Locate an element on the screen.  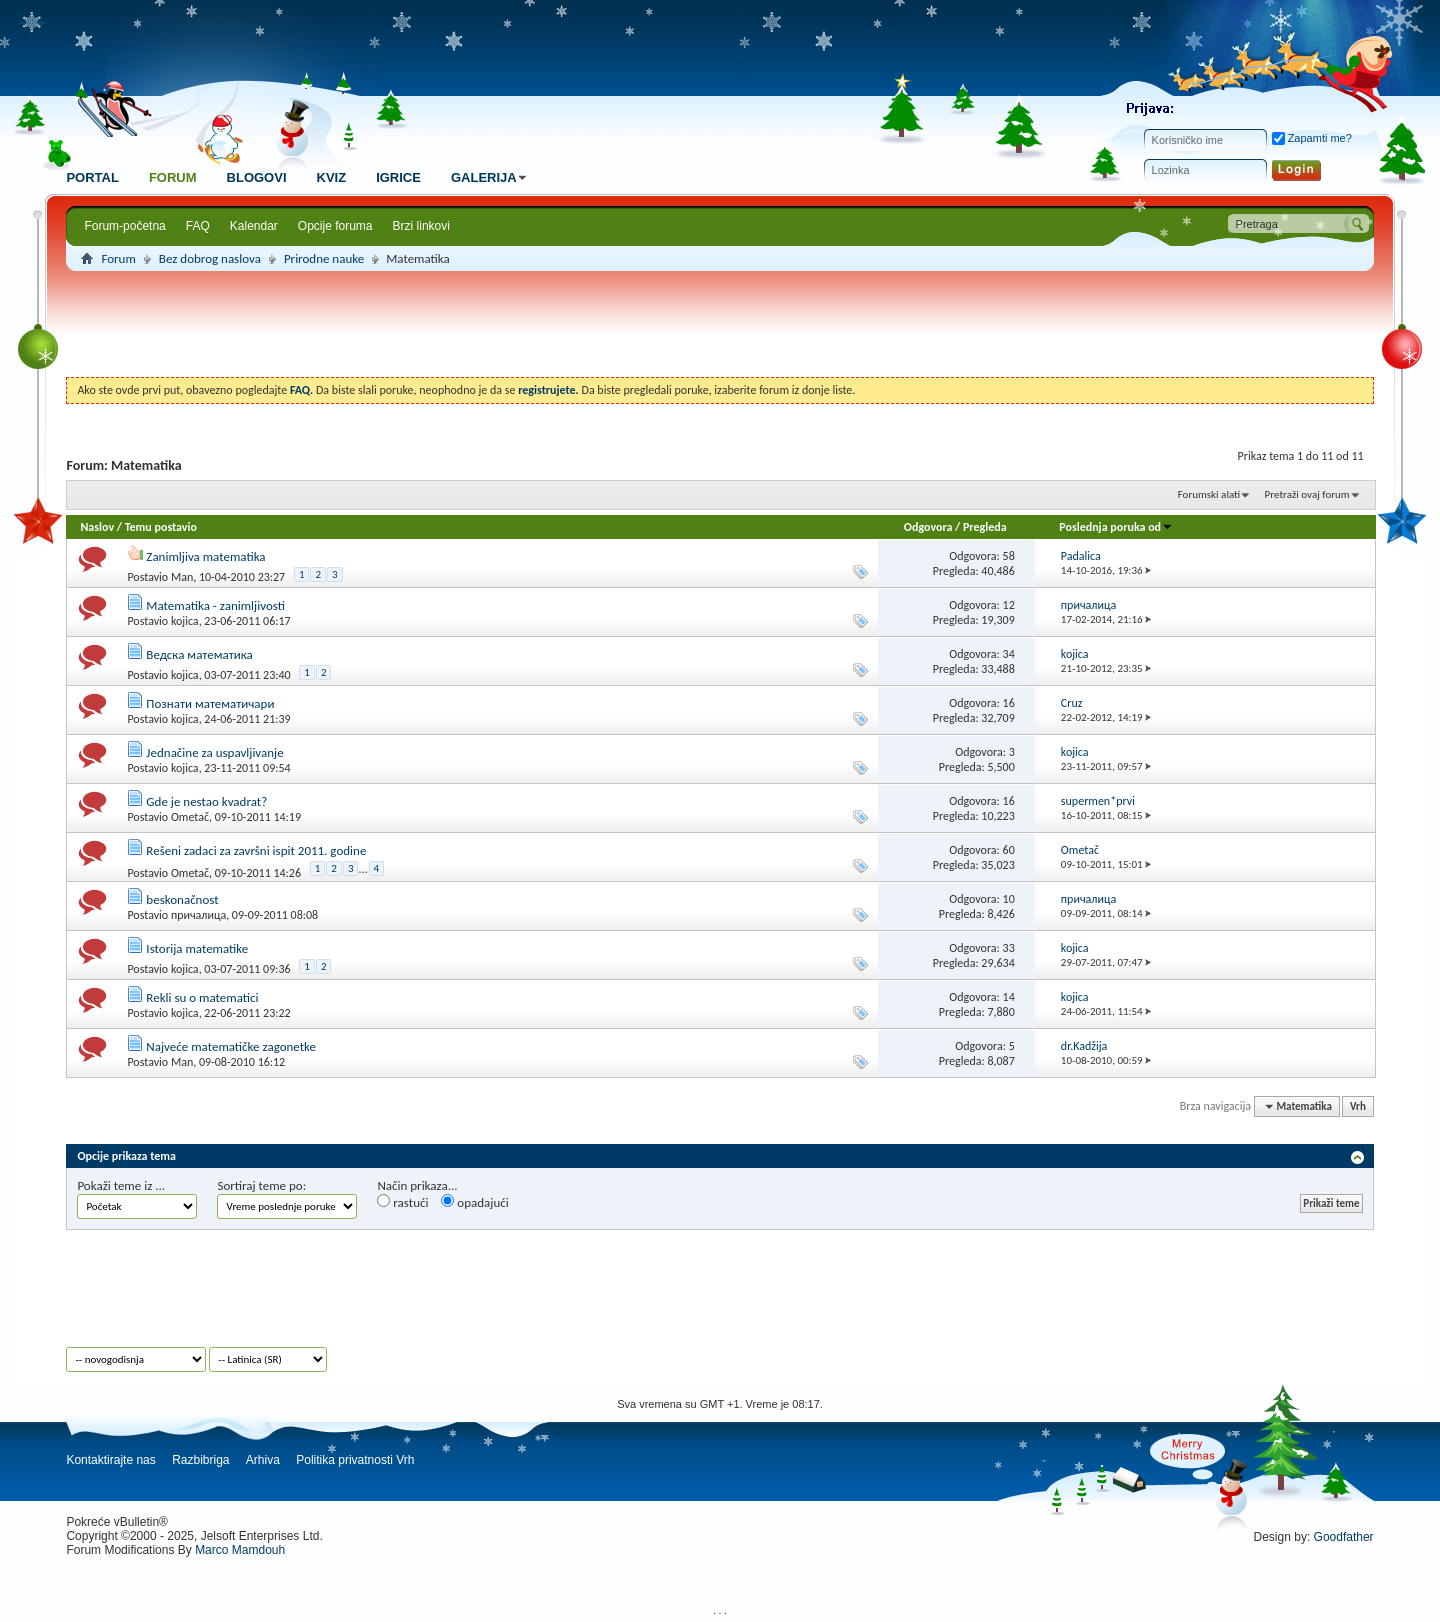
Goodfather is located at coordinates (1344, 1537).